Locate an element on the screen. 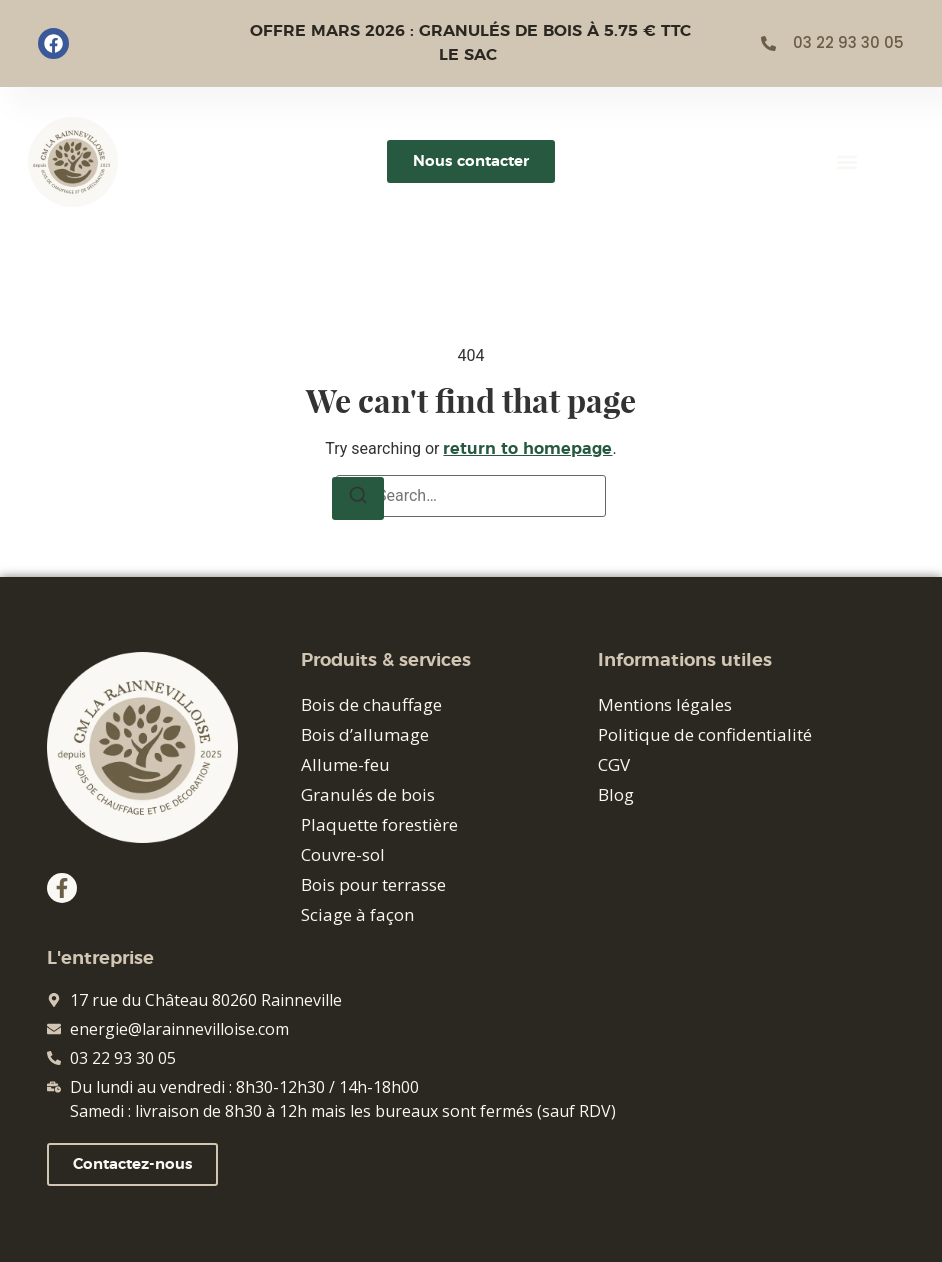 This screenshot has width=942, height=1262. Couvre-sol is located at coordinates (343, 854).